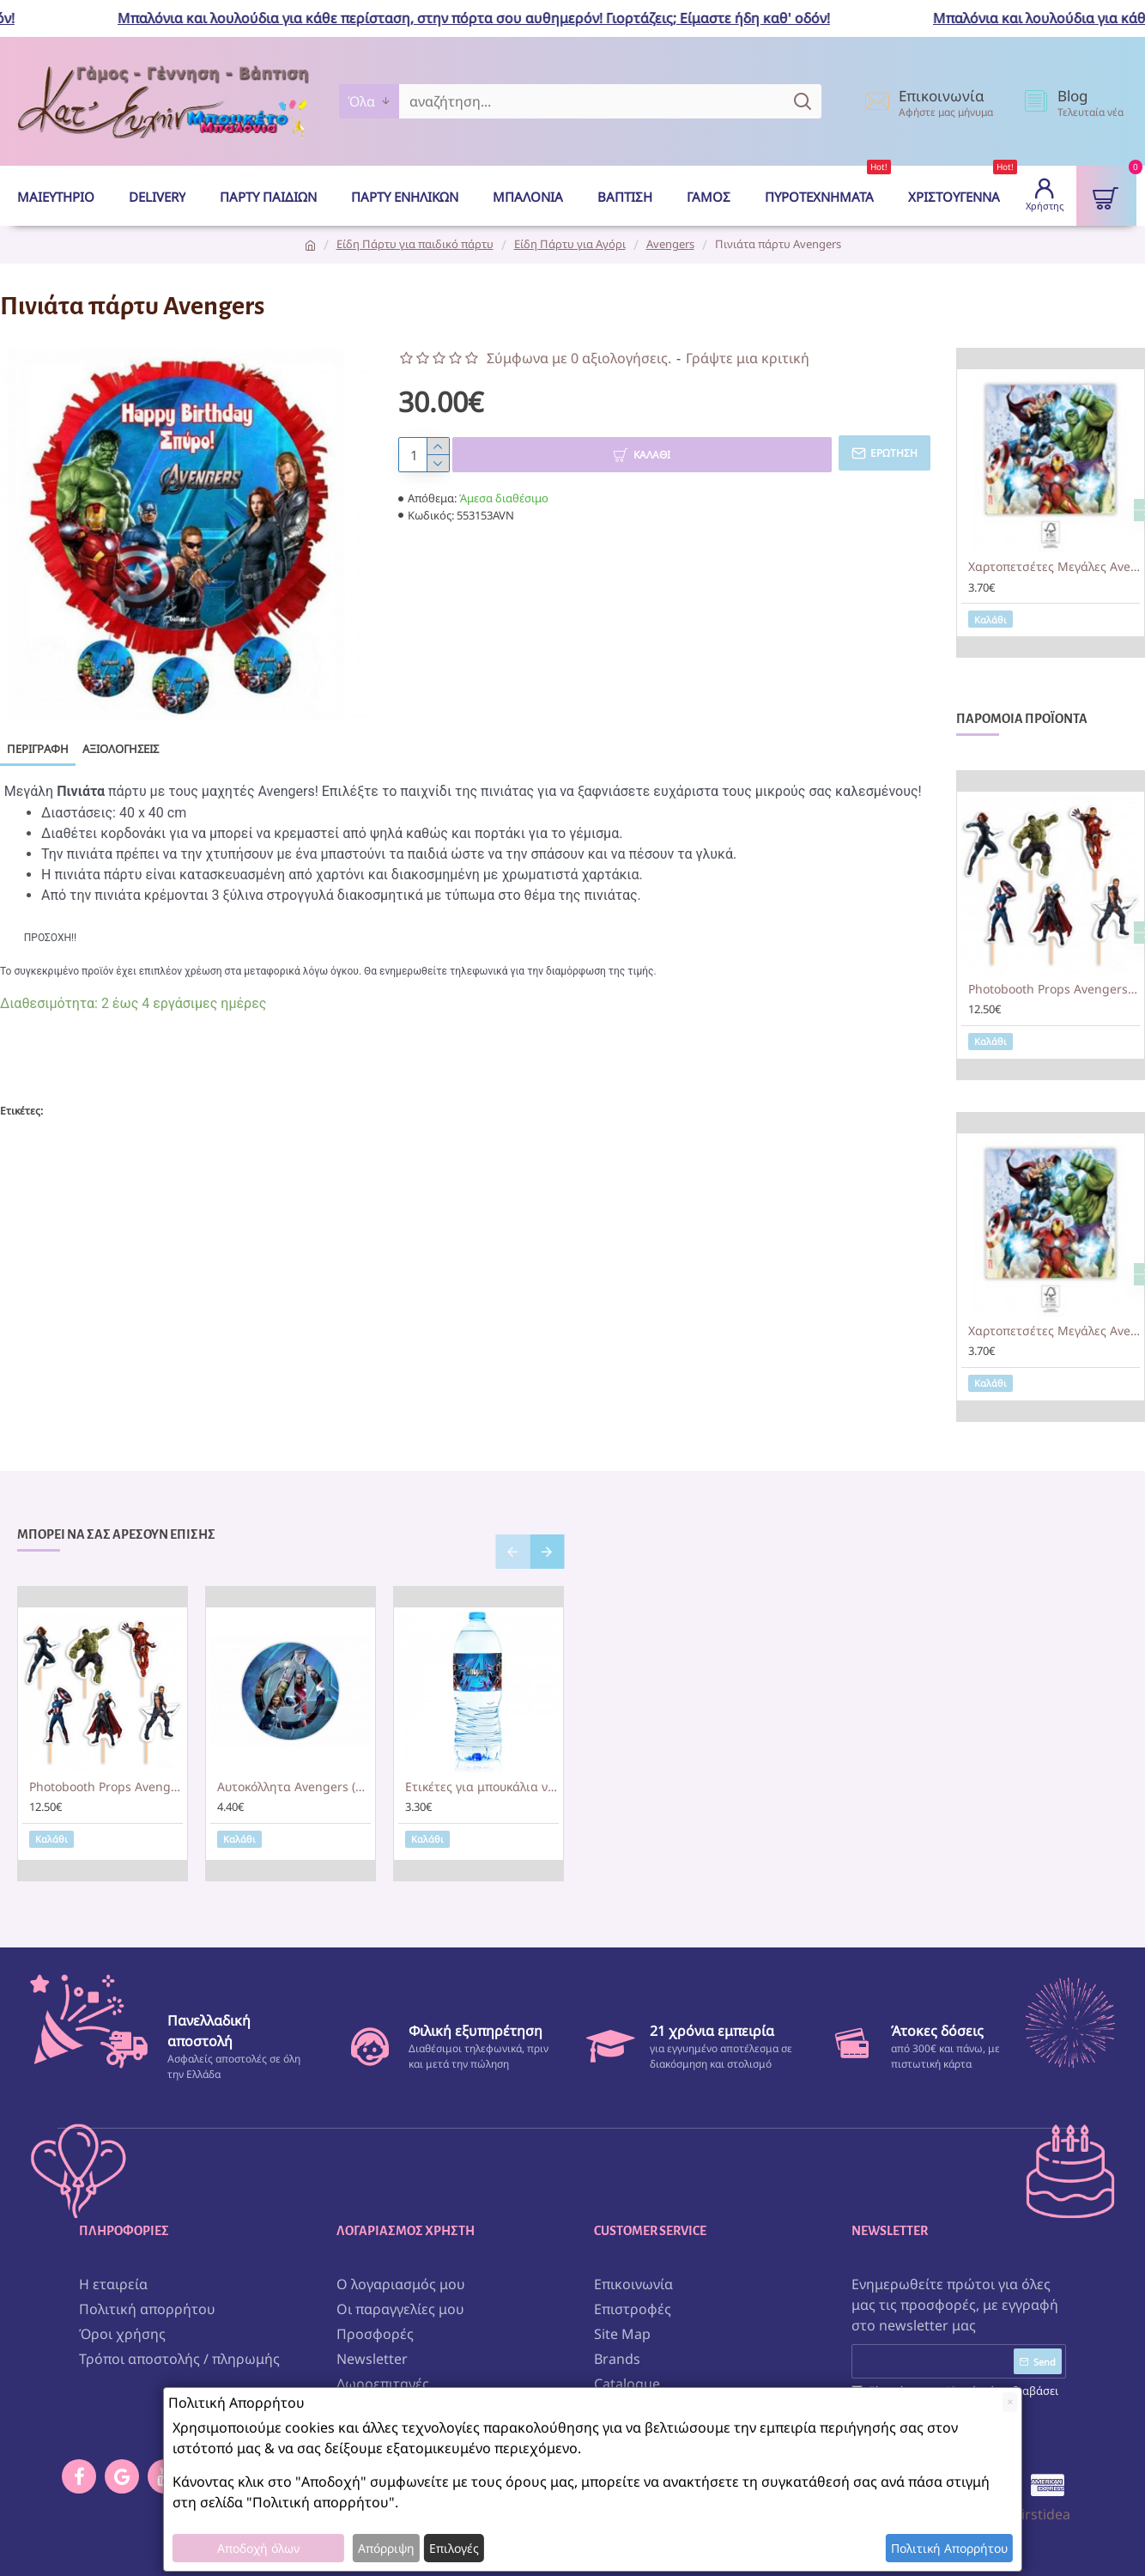 The width and height of the screenshot is (1145, 2576). Describe the element at coordinates (670, 244) in the screenshot. I see `Avengers` at that location.